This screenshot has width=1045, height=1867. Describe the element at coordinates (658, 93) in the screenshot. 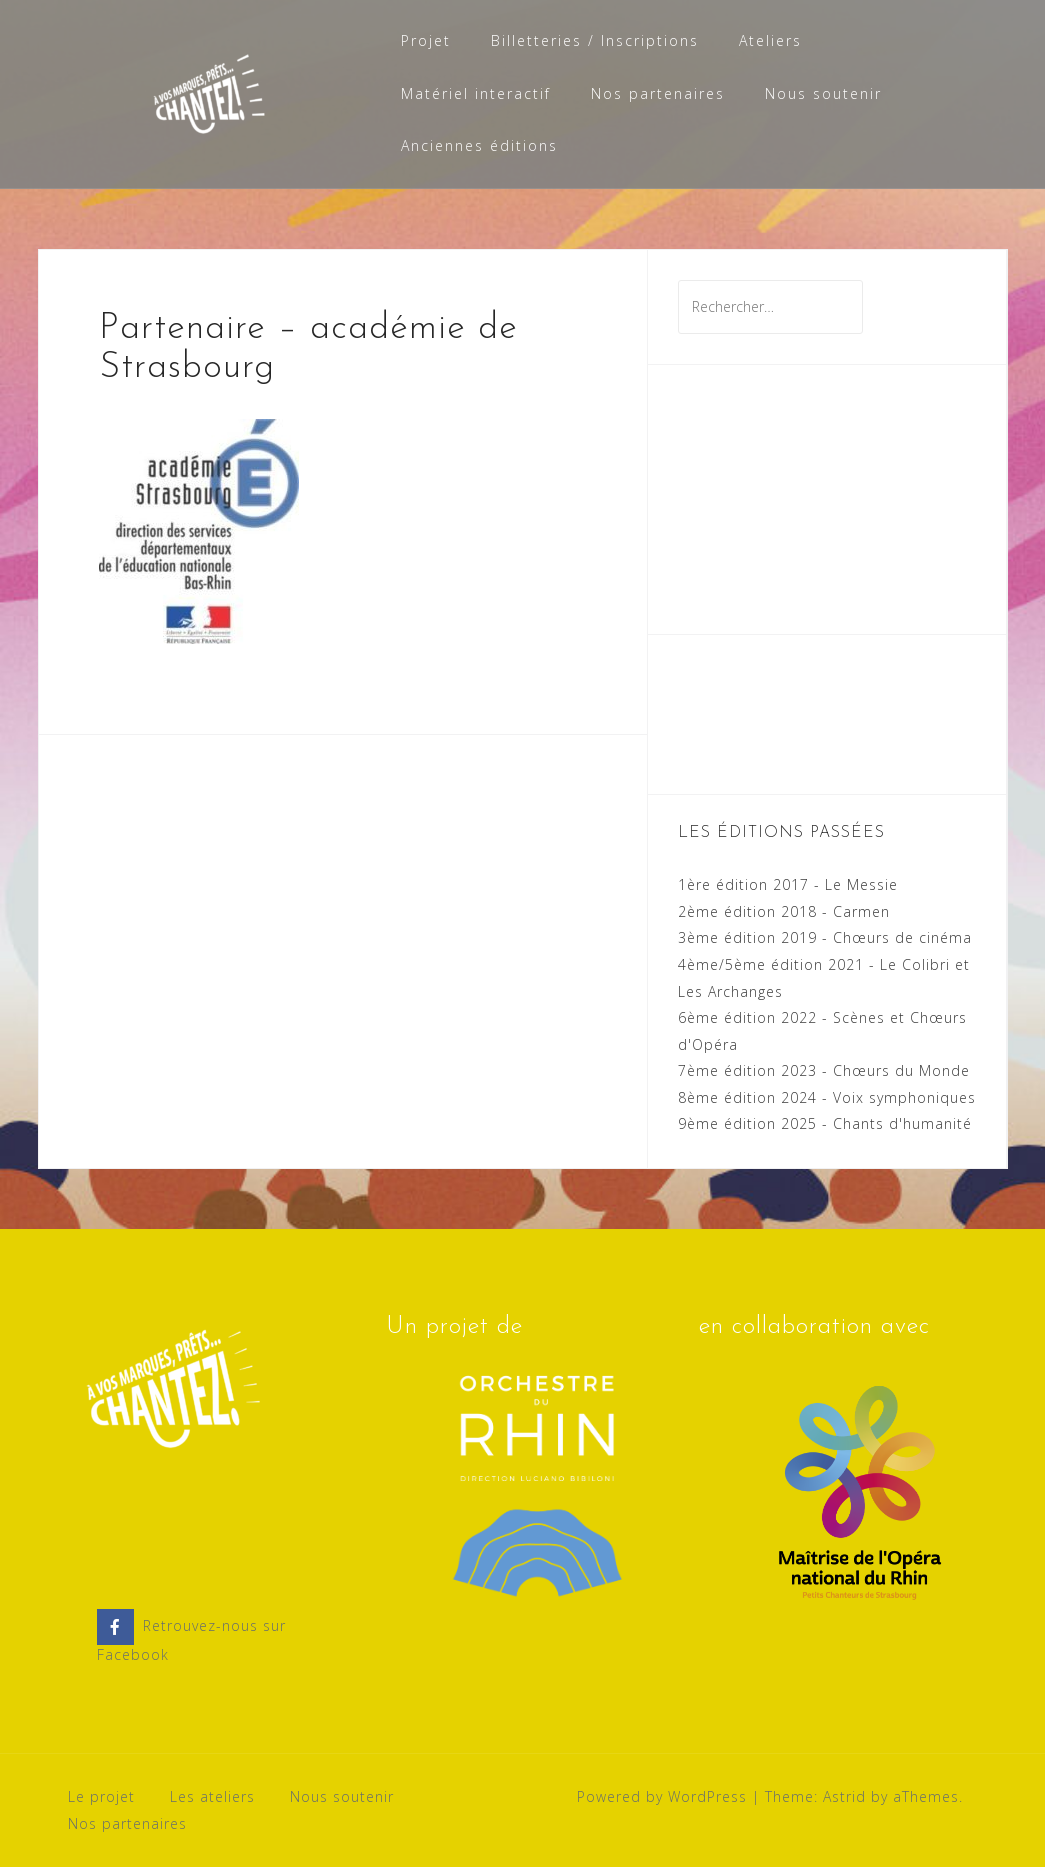

I see `Nos partenaires` at that location.